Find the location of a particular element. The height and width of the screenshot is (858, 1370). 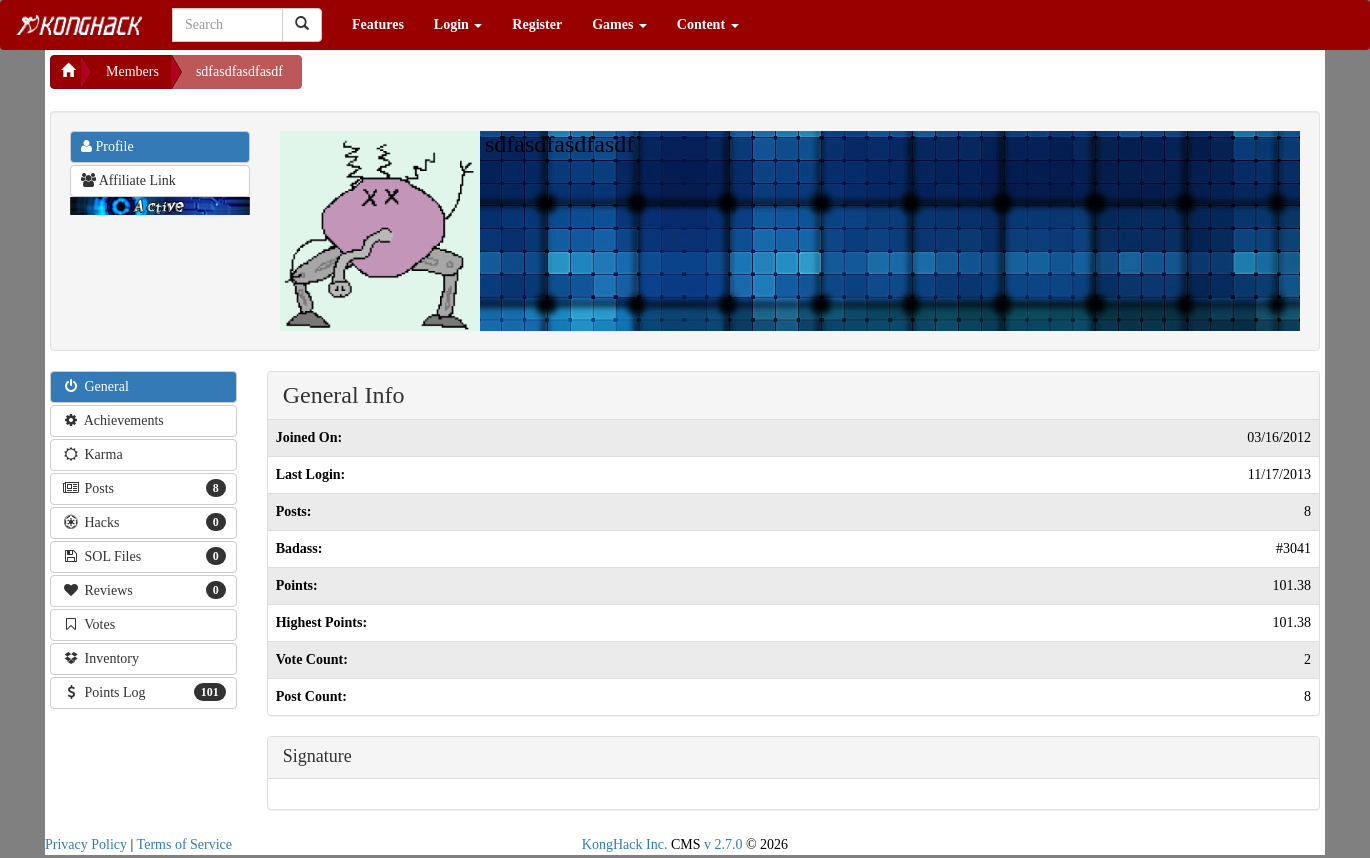

[Advertisement] is located at coordinates (462, 80).